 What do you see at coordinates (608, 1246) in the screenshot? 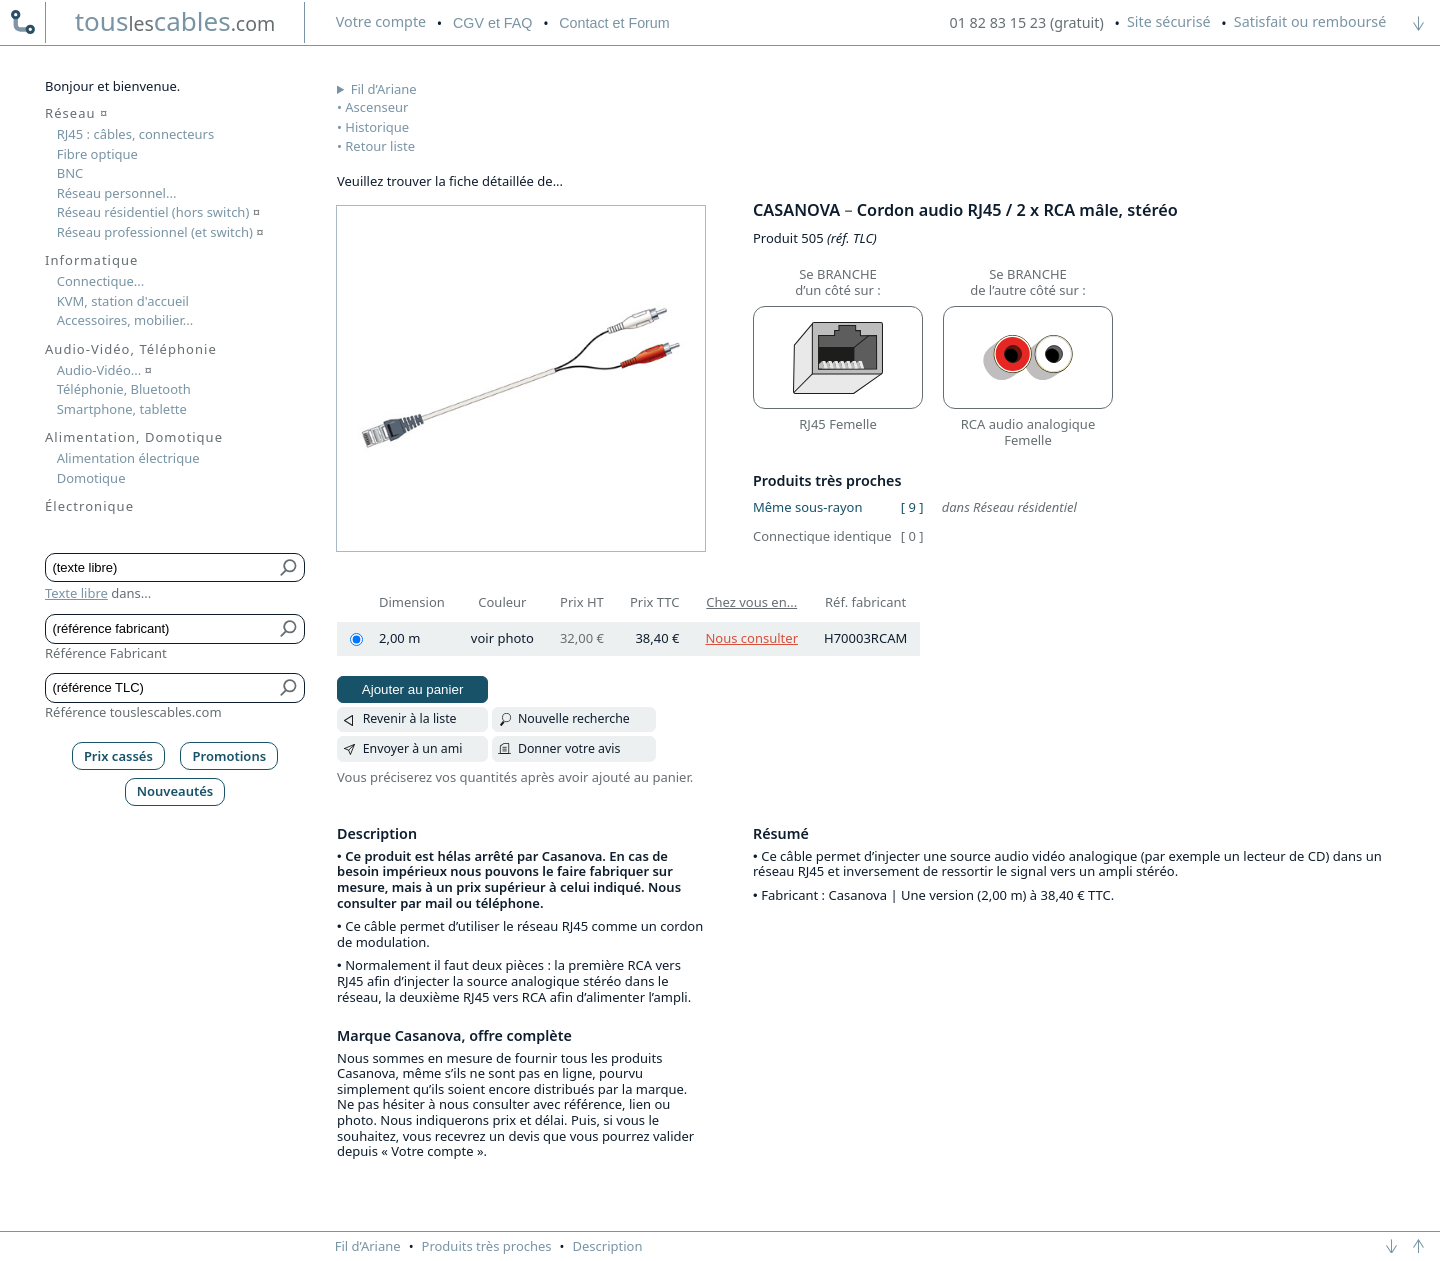
I see `Description` at bounding box center [608, 1246].